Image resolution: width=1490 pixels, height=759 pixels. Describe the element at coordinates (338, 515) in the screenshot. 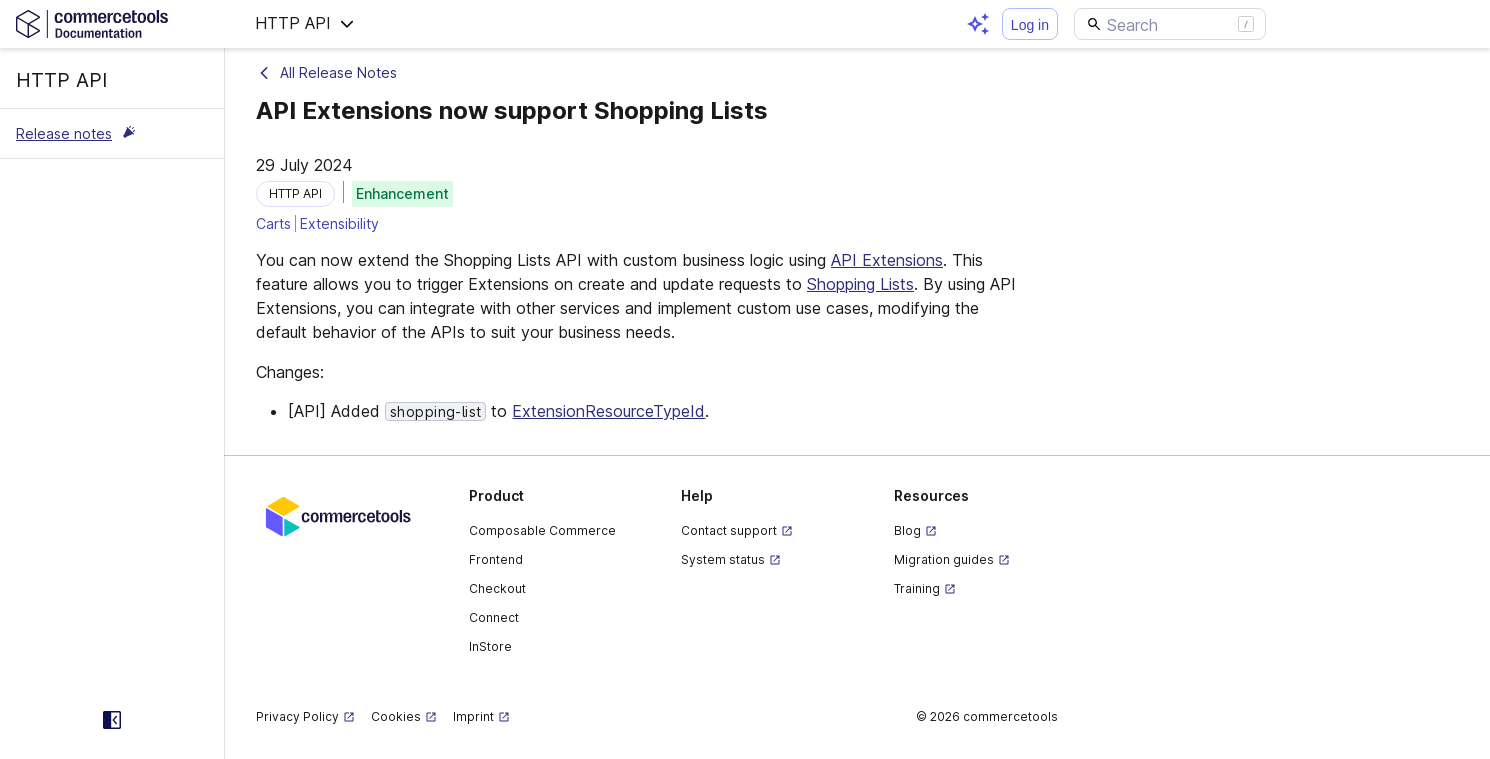

I see `[Commercetools corporate site]` at that location.